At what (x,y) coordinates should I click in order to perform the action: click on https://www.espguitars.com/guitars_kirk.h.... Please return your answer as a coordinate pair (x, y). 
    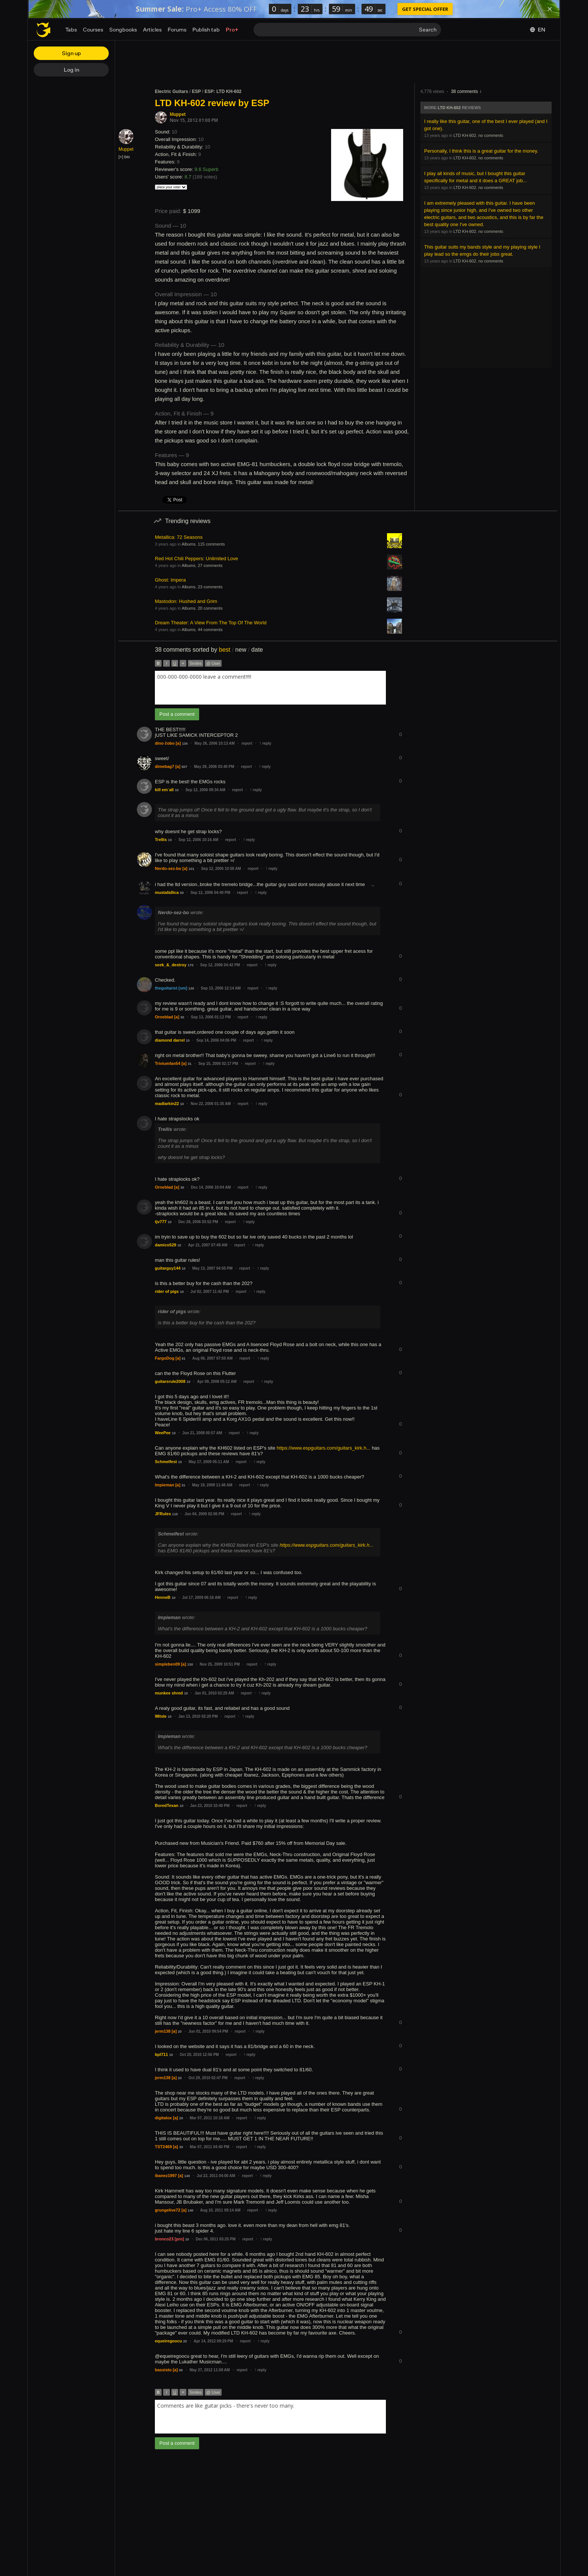
    Looking at the image, I should click on (323, 1448).